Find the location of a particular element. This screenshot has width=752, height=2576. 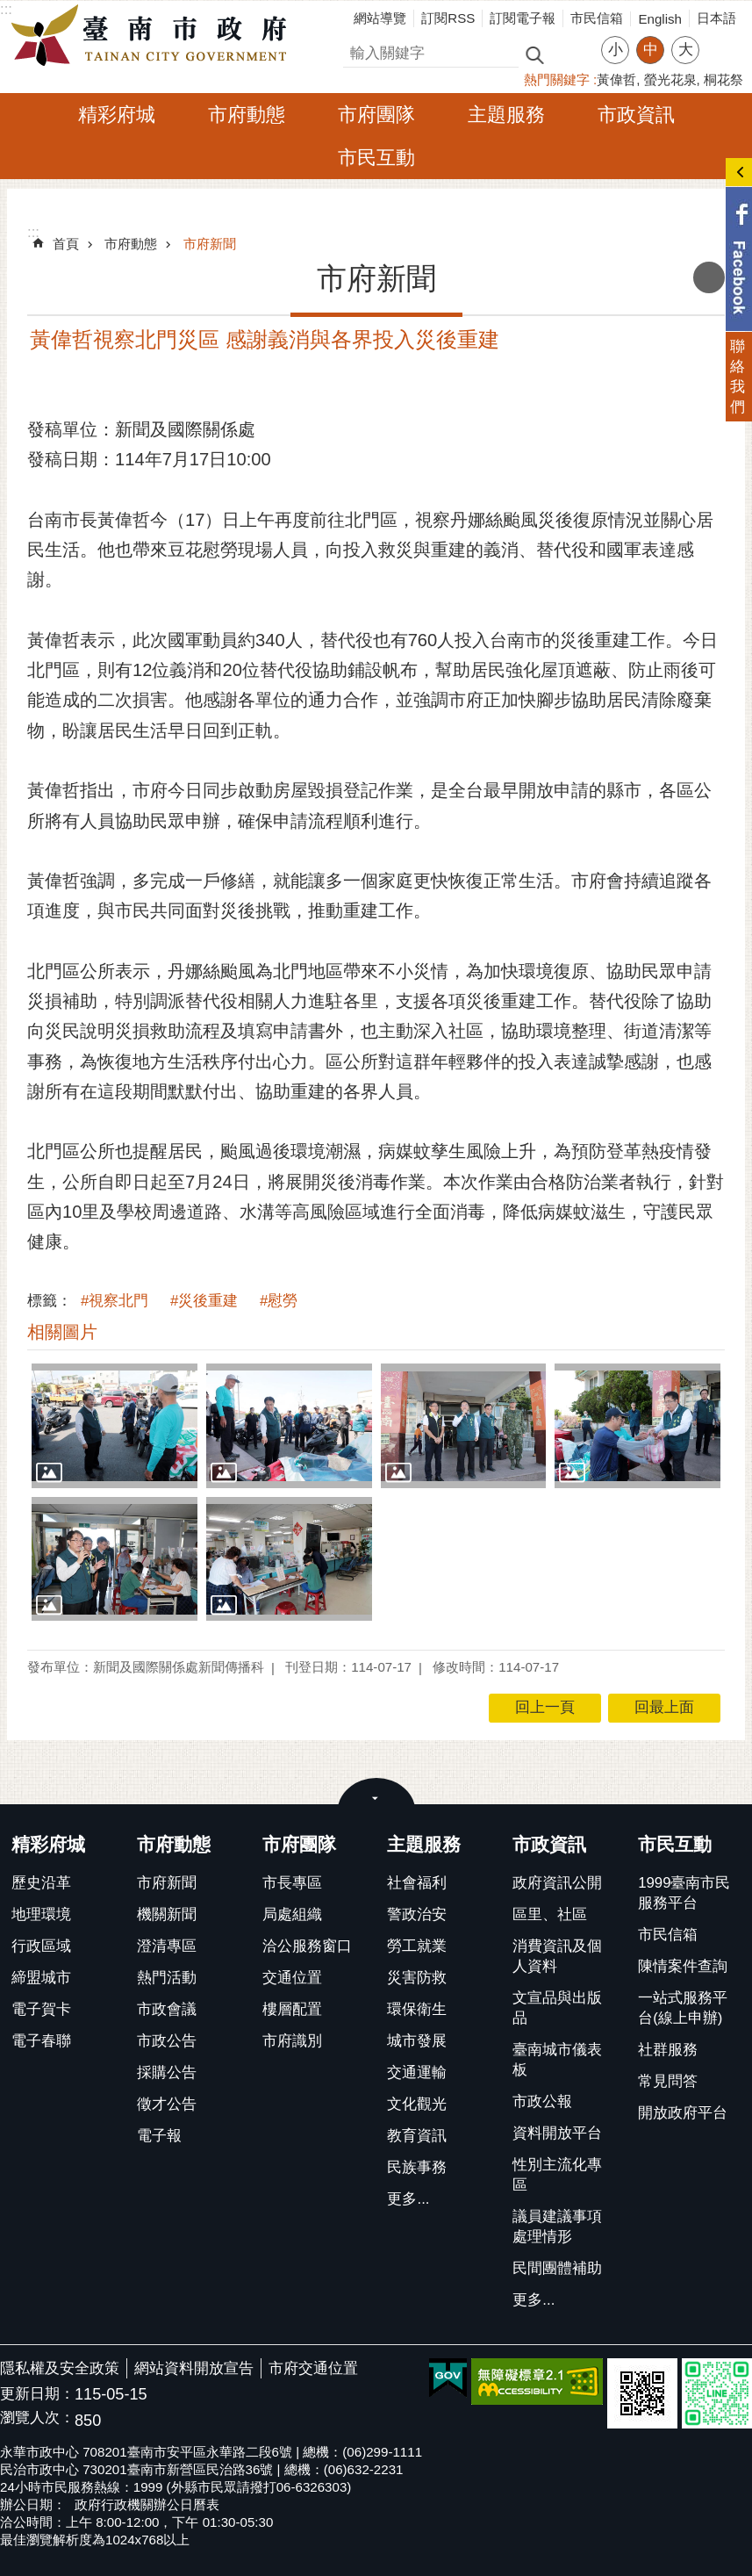

交通運輸 is located at coordinates (417, 2072).